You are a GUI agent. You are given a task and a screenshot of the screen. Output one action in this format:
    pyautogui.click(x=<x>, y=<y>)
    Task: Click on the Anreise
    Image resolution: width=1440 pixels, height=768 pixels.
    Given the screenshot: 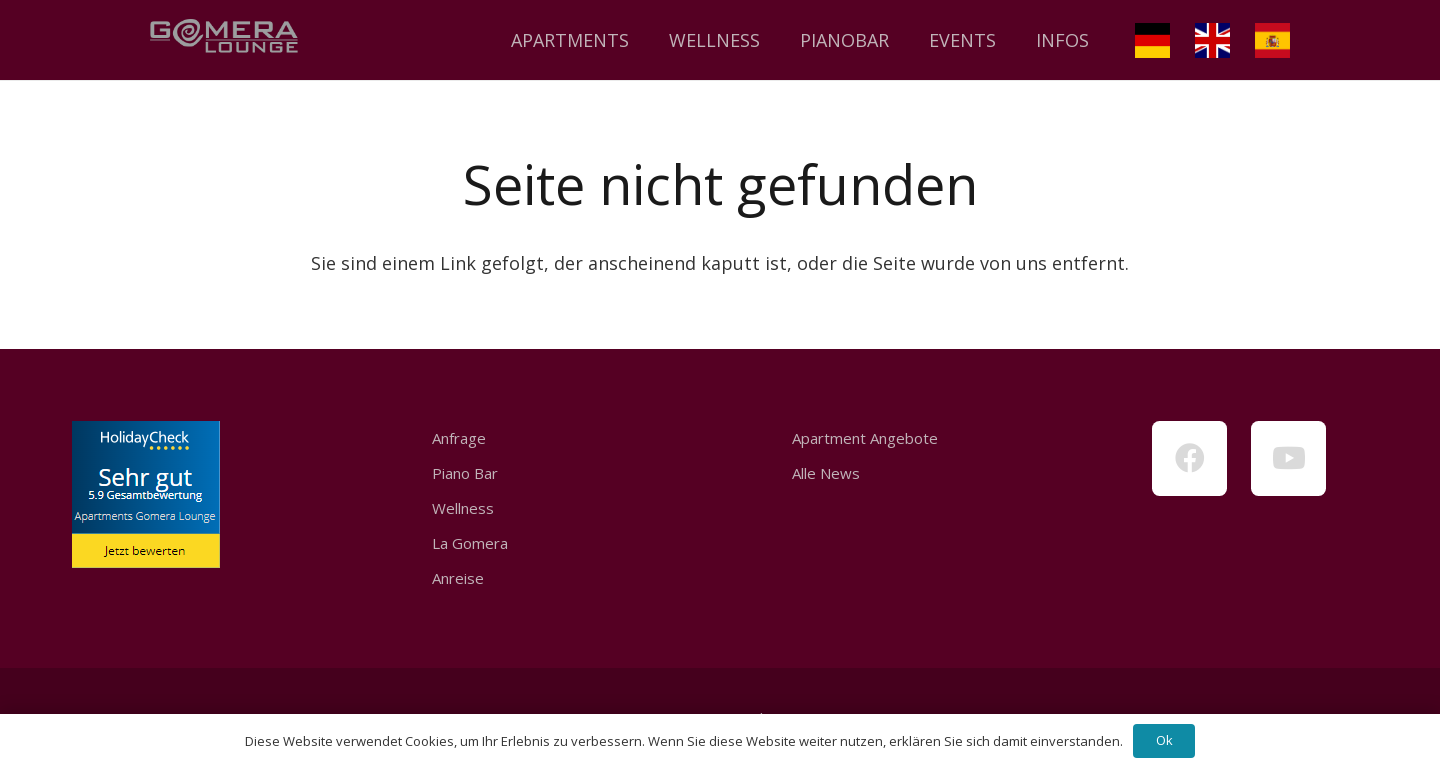 What is the action you would take?
    pyautogui.click(x=458, y=578)
    